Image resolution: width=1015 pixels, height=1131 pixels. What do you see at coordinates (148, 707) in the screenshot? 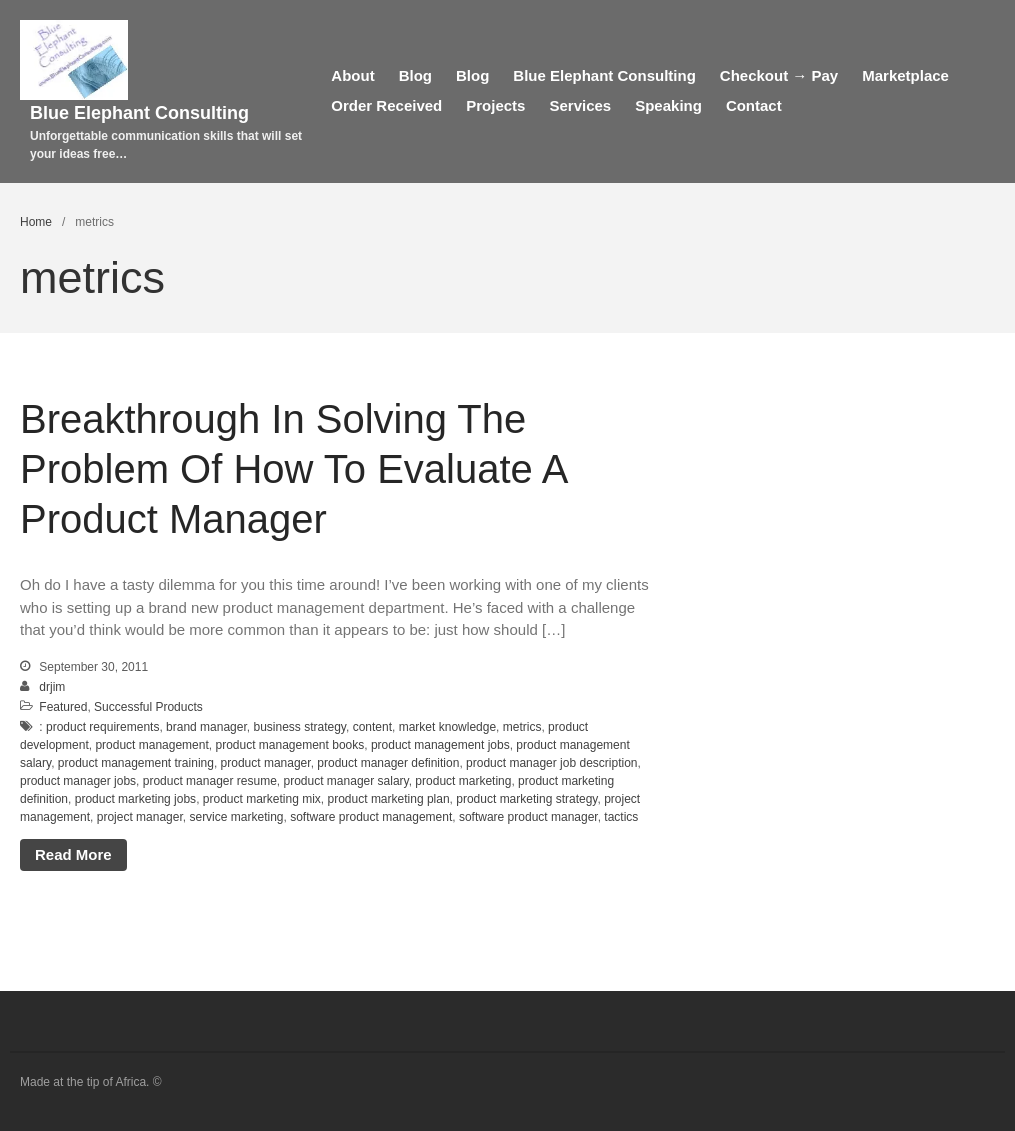
I see `Successful Products` at bounding box center [148, 707].